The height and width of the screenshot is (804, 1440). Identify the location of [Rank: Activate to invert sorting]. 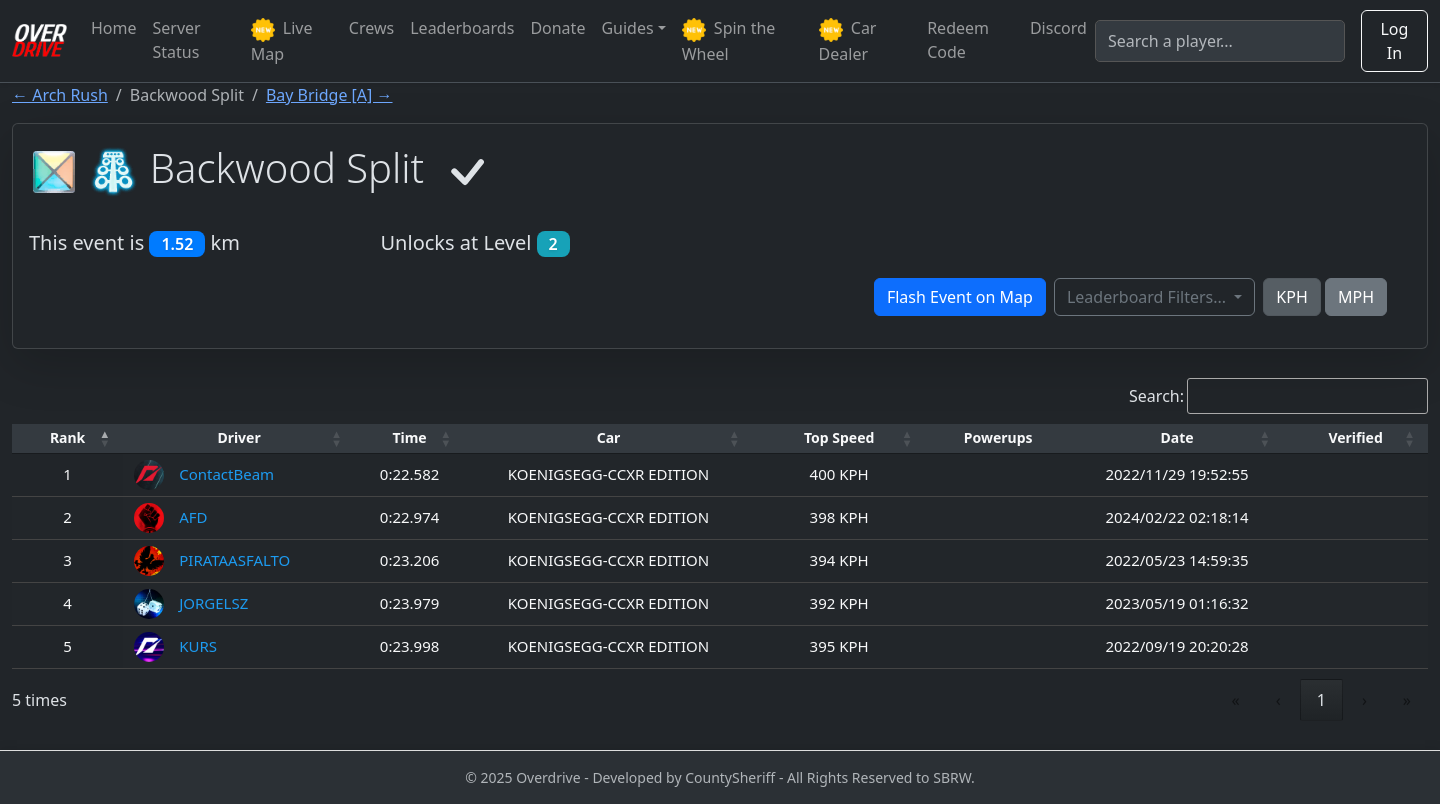
(67, 438).